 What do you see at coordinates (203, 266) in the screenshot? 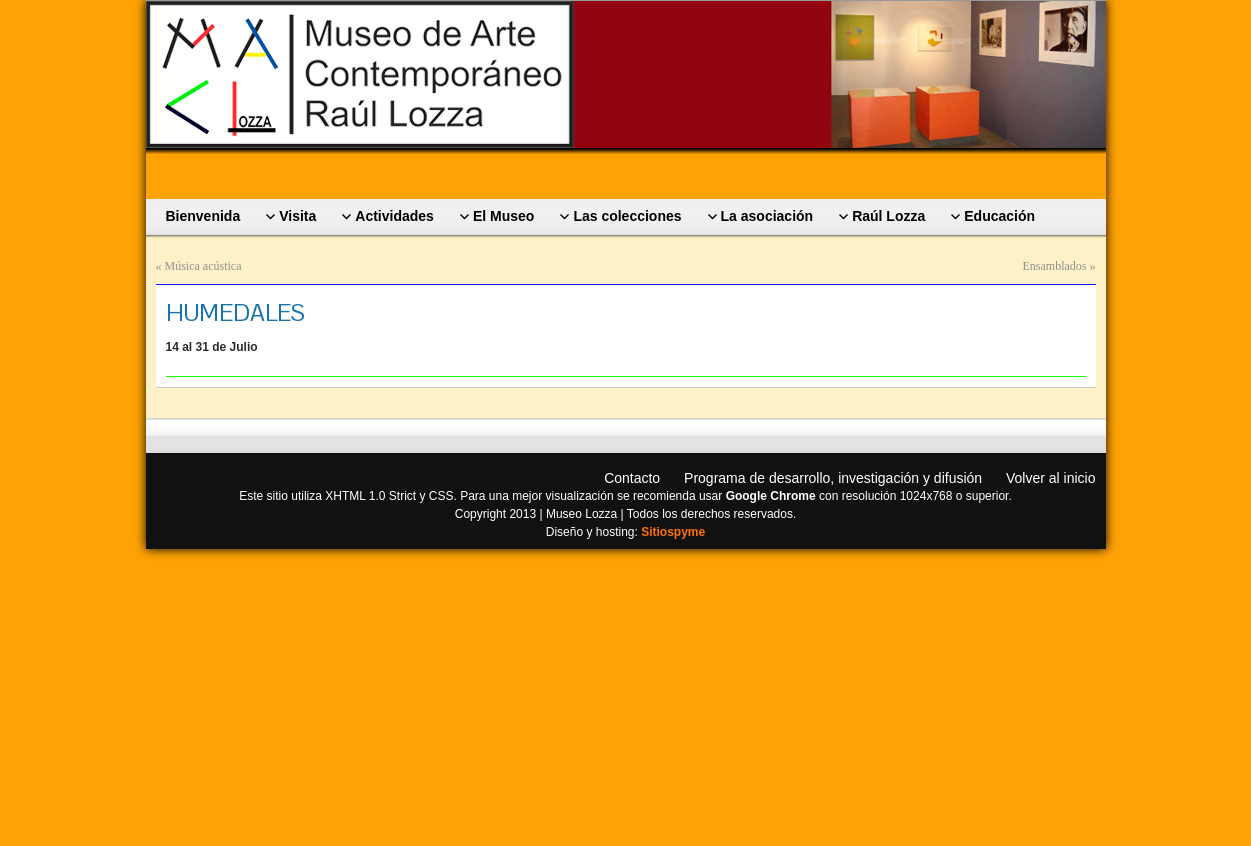
I see `Música acústica` at bounding box center [203, 266].